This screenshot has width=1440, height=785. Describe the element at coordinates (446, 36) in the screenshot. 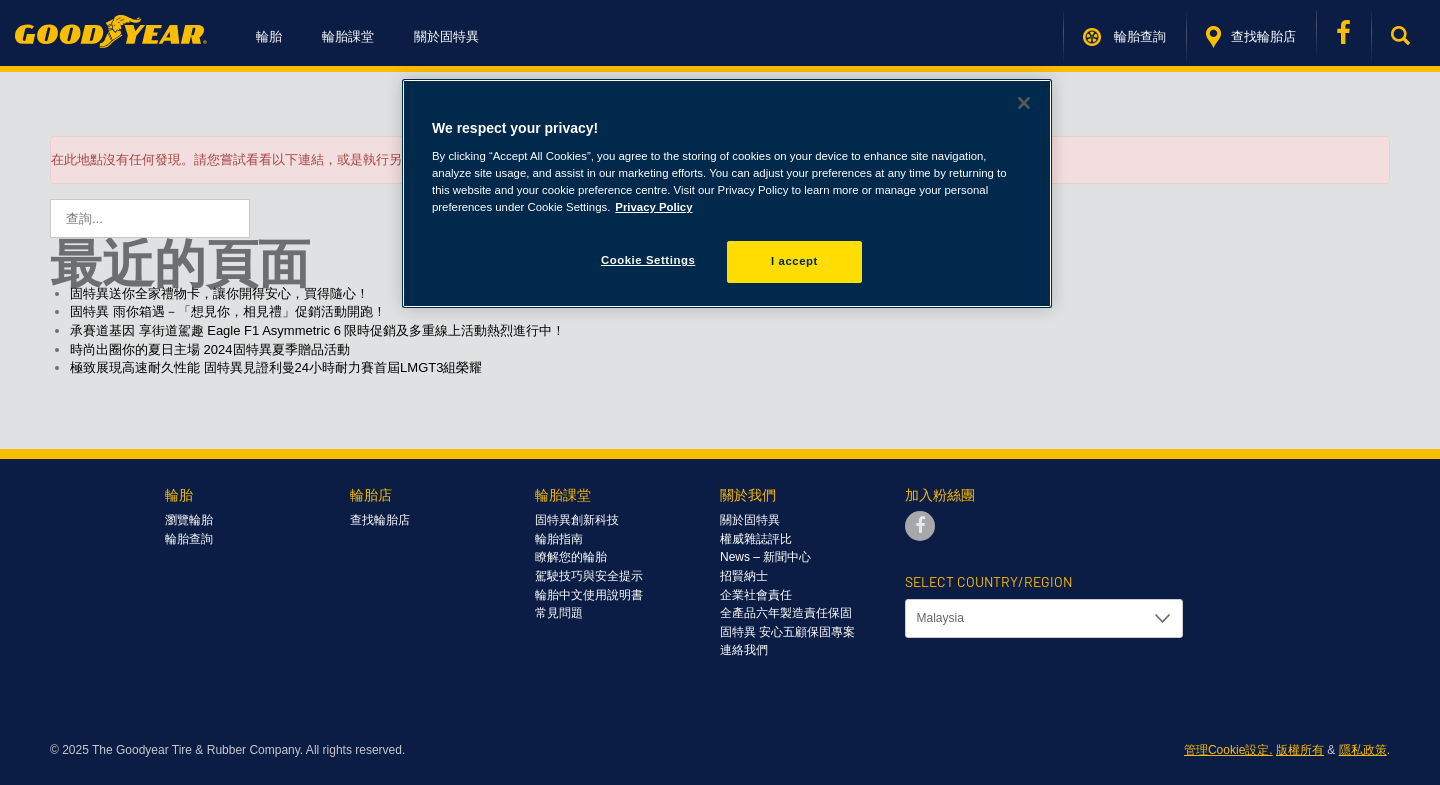

I see `關於固特異` at that location.